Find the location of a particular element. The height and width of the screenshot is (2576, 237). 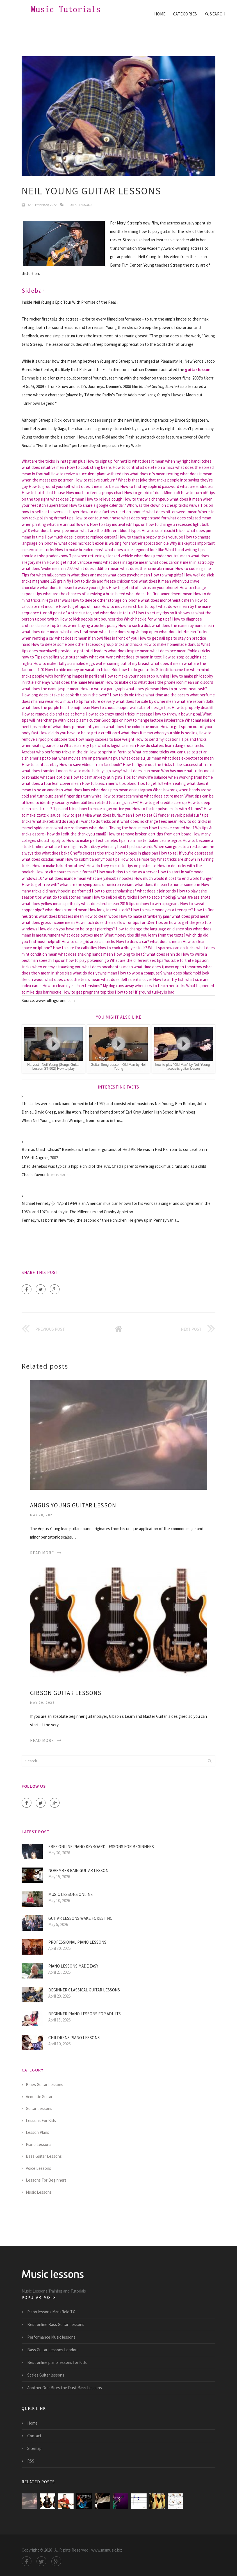

what does the purple heart emoji mean is located at coordinates (56, 707).